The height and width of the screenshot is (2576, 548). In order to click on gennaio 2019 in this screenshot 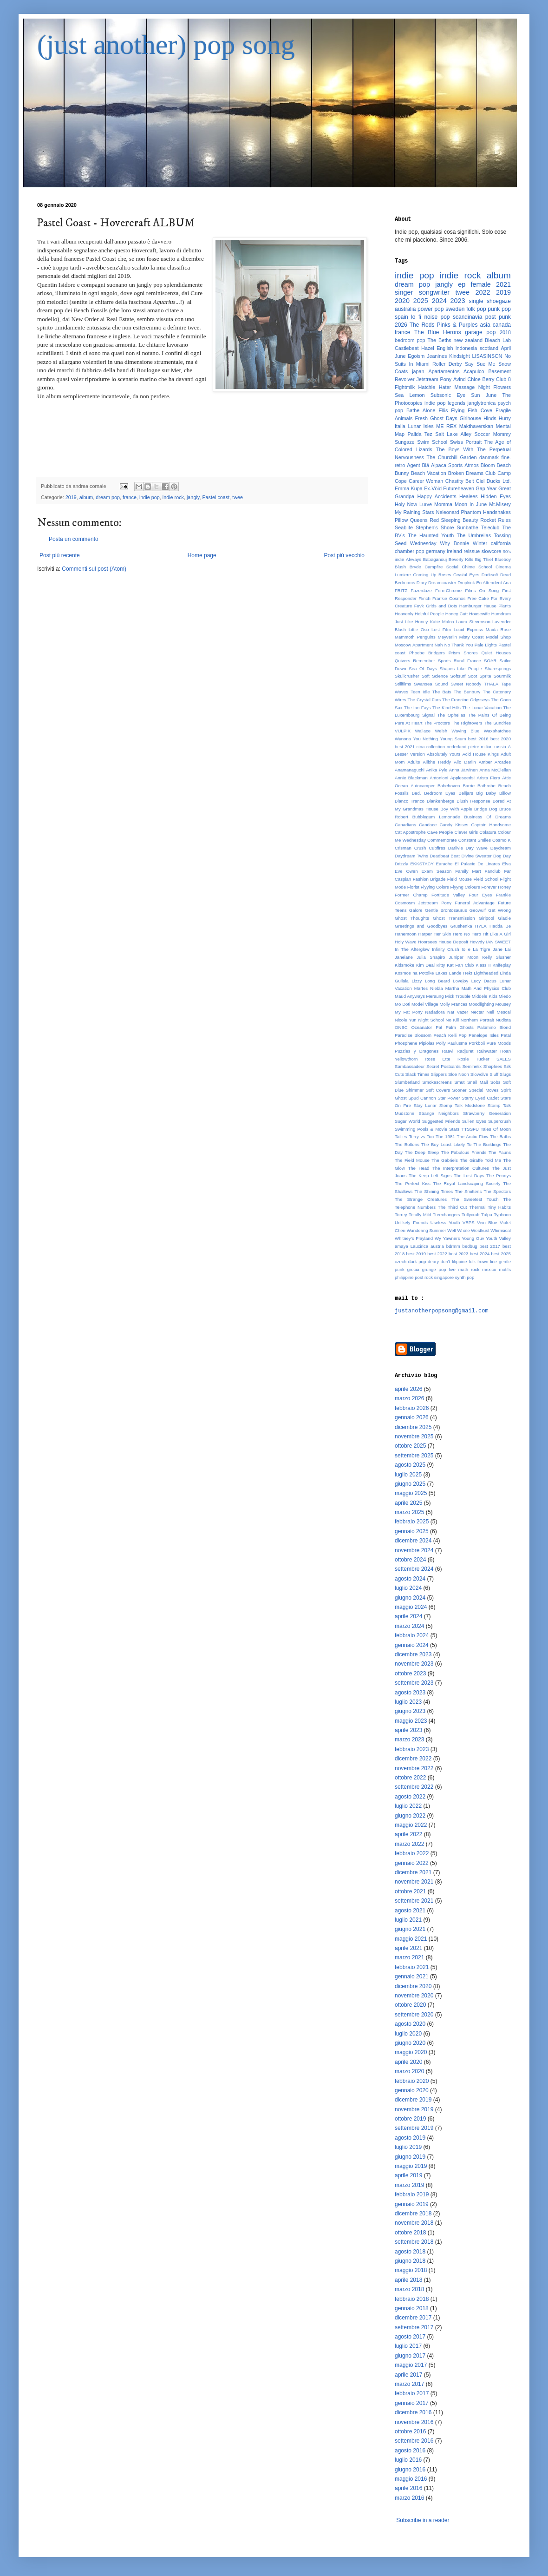, I will do `click(412, 2204)`.